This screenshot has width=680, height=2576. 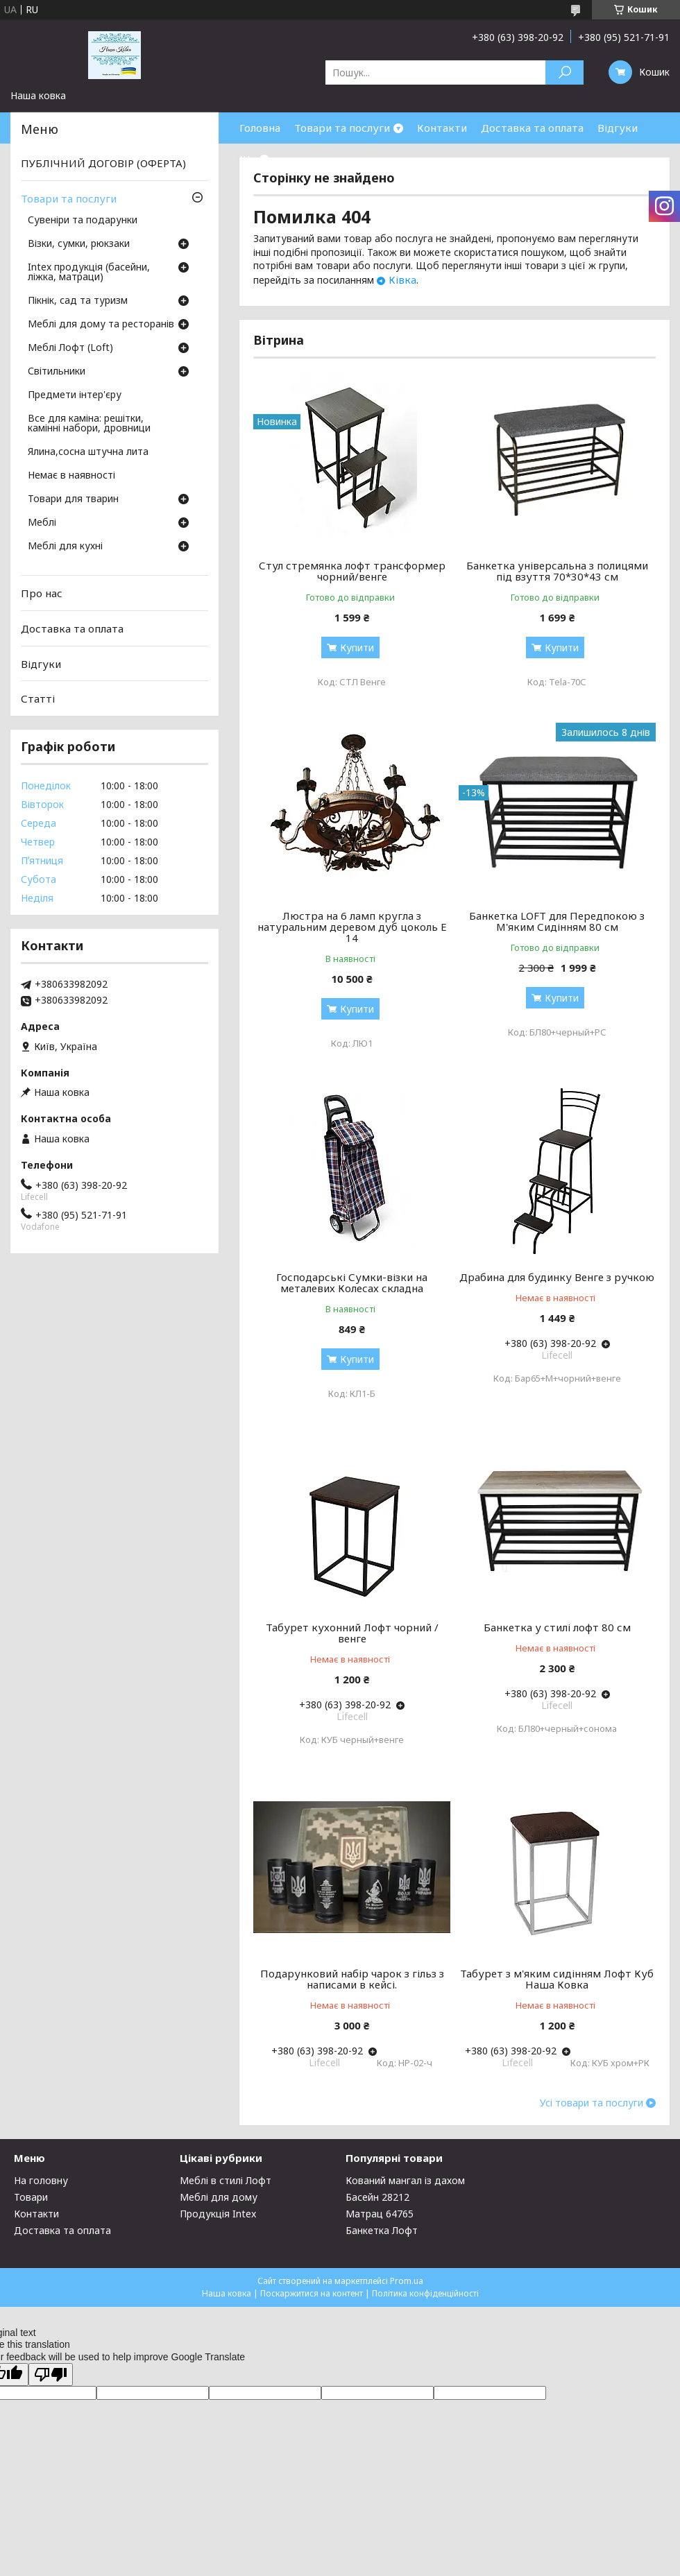 I want to click on Банкетка Лофт, so click(x=382, y=2230).